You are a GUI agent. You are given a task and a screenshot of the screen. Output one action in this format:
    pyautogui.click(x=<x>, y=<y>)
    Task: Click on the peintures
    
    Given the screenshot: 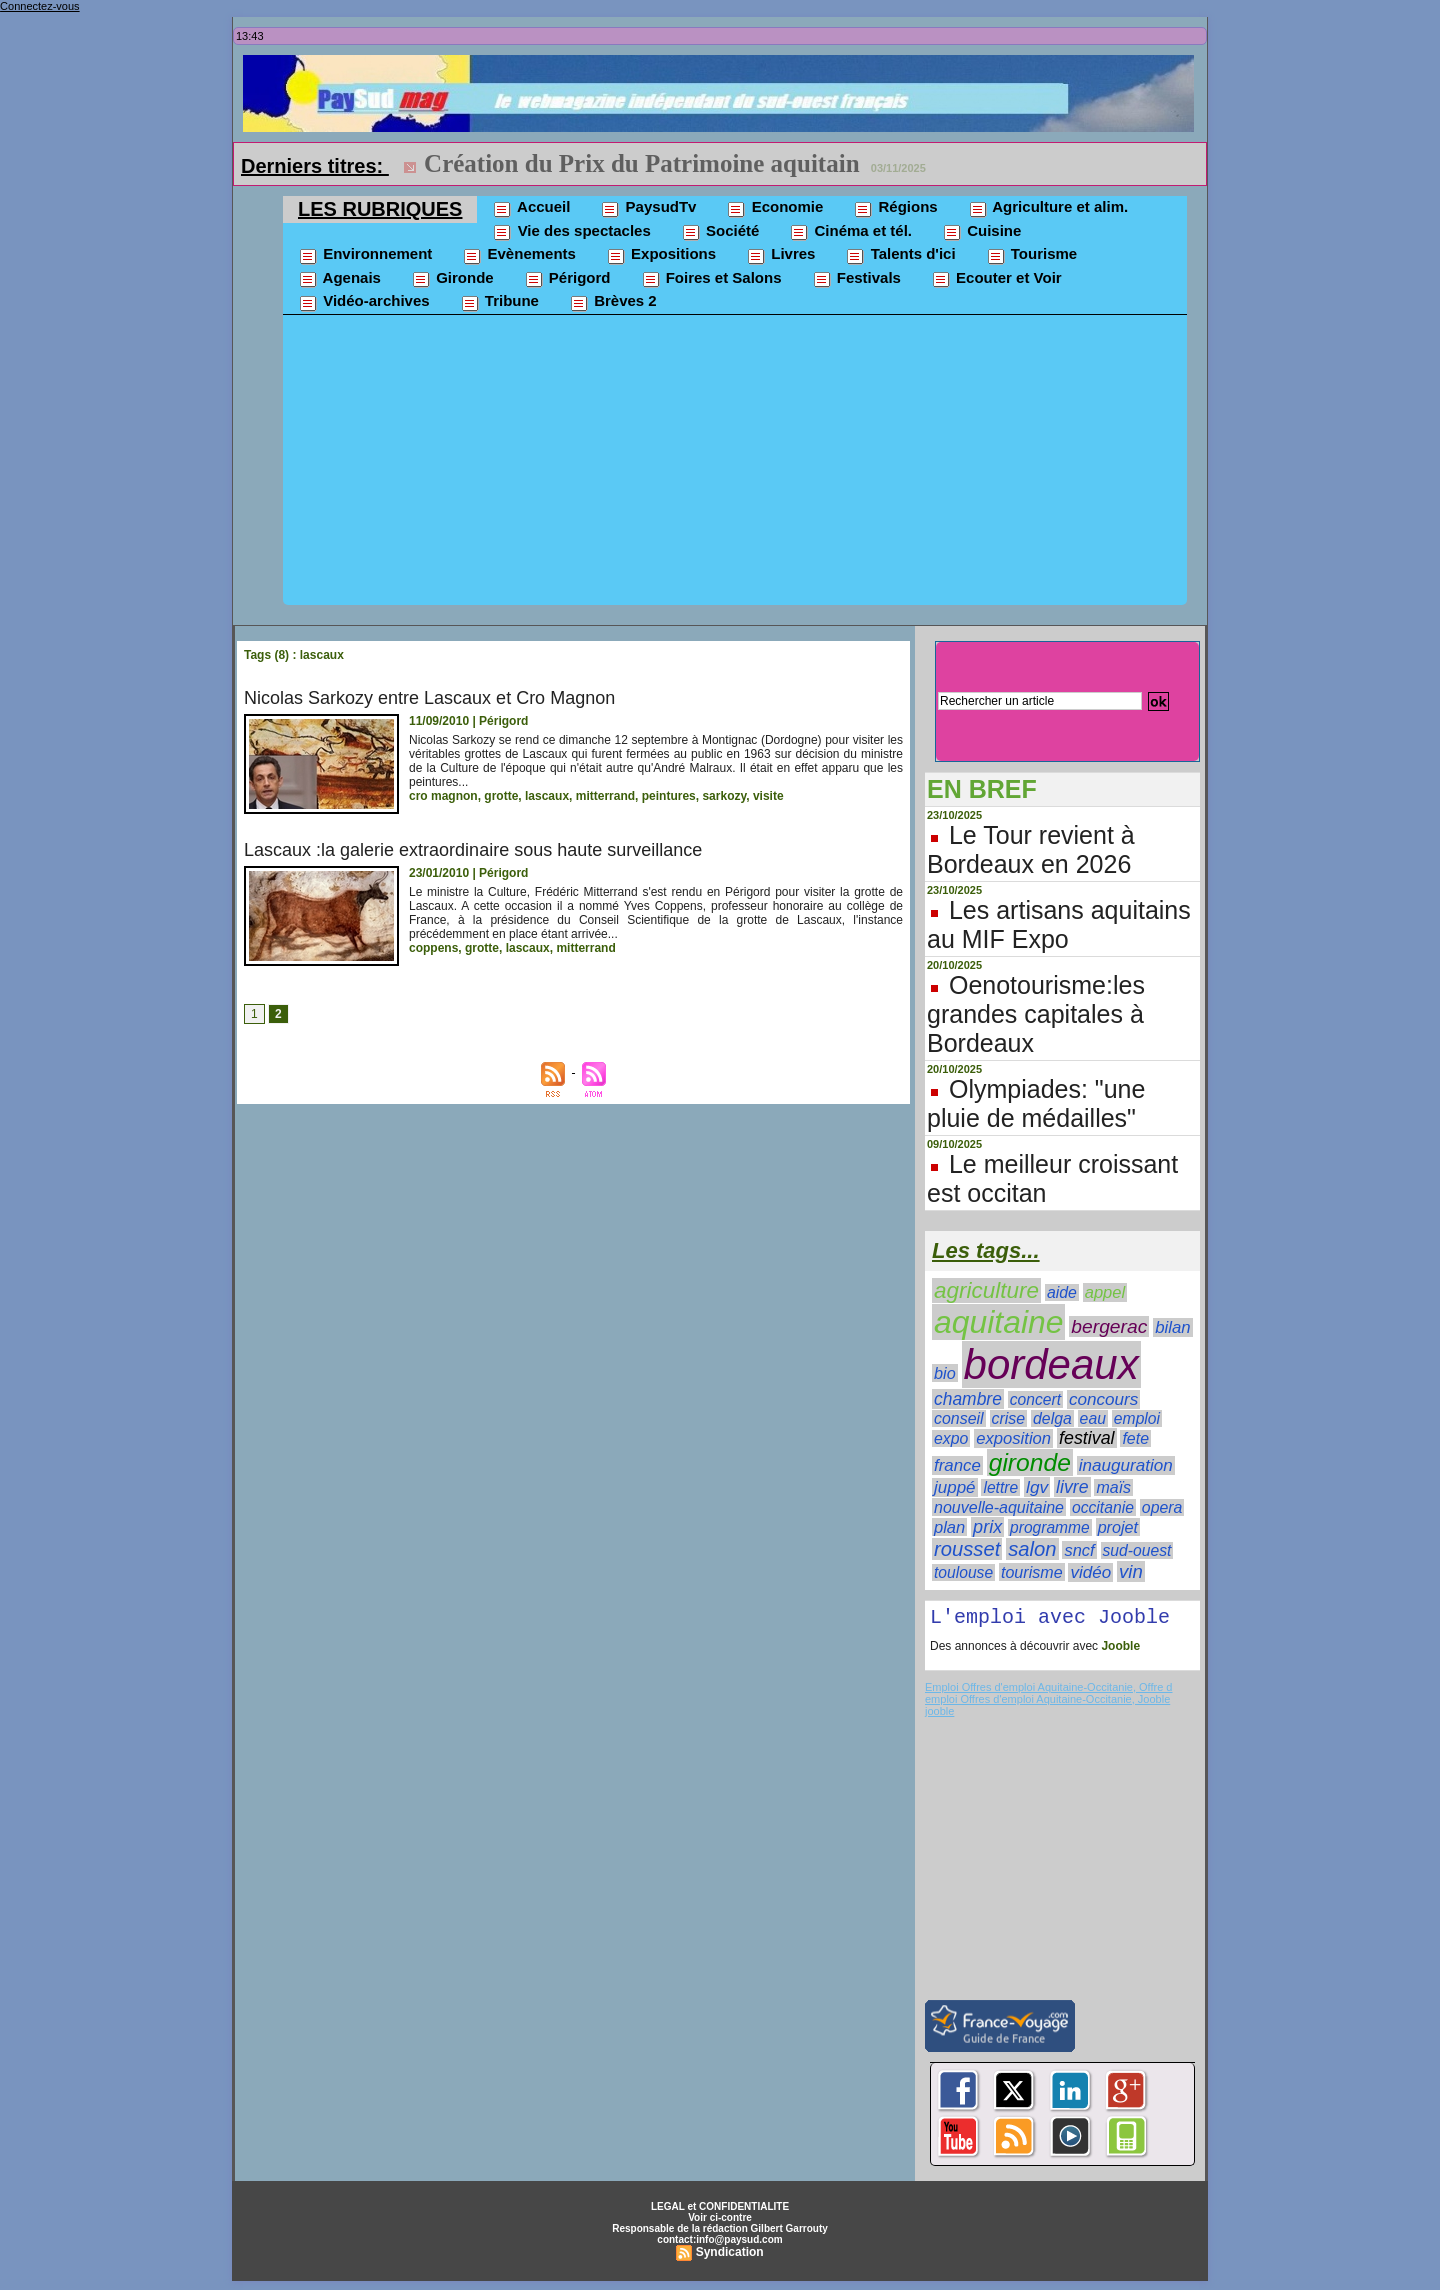 What is the action you would take?
    pyautogui.click(x=669, y=796)
    